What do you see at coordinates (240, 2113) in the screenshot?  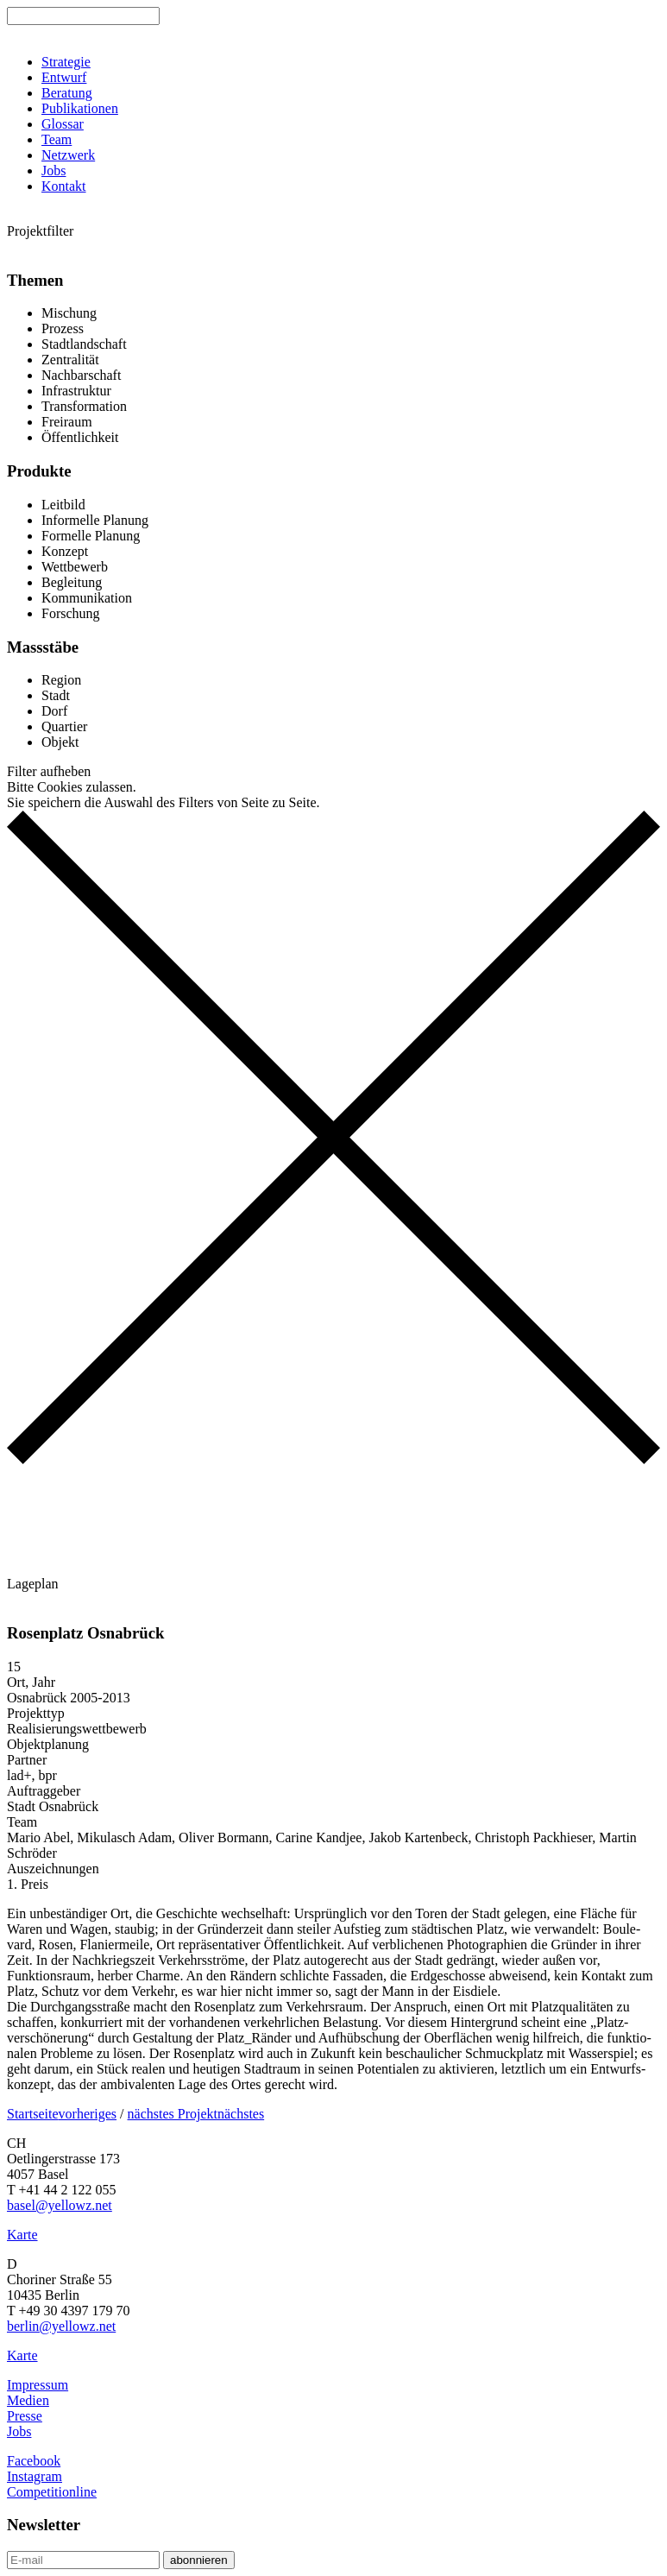 I see `nächstes` at bounding box center [240, 2113].